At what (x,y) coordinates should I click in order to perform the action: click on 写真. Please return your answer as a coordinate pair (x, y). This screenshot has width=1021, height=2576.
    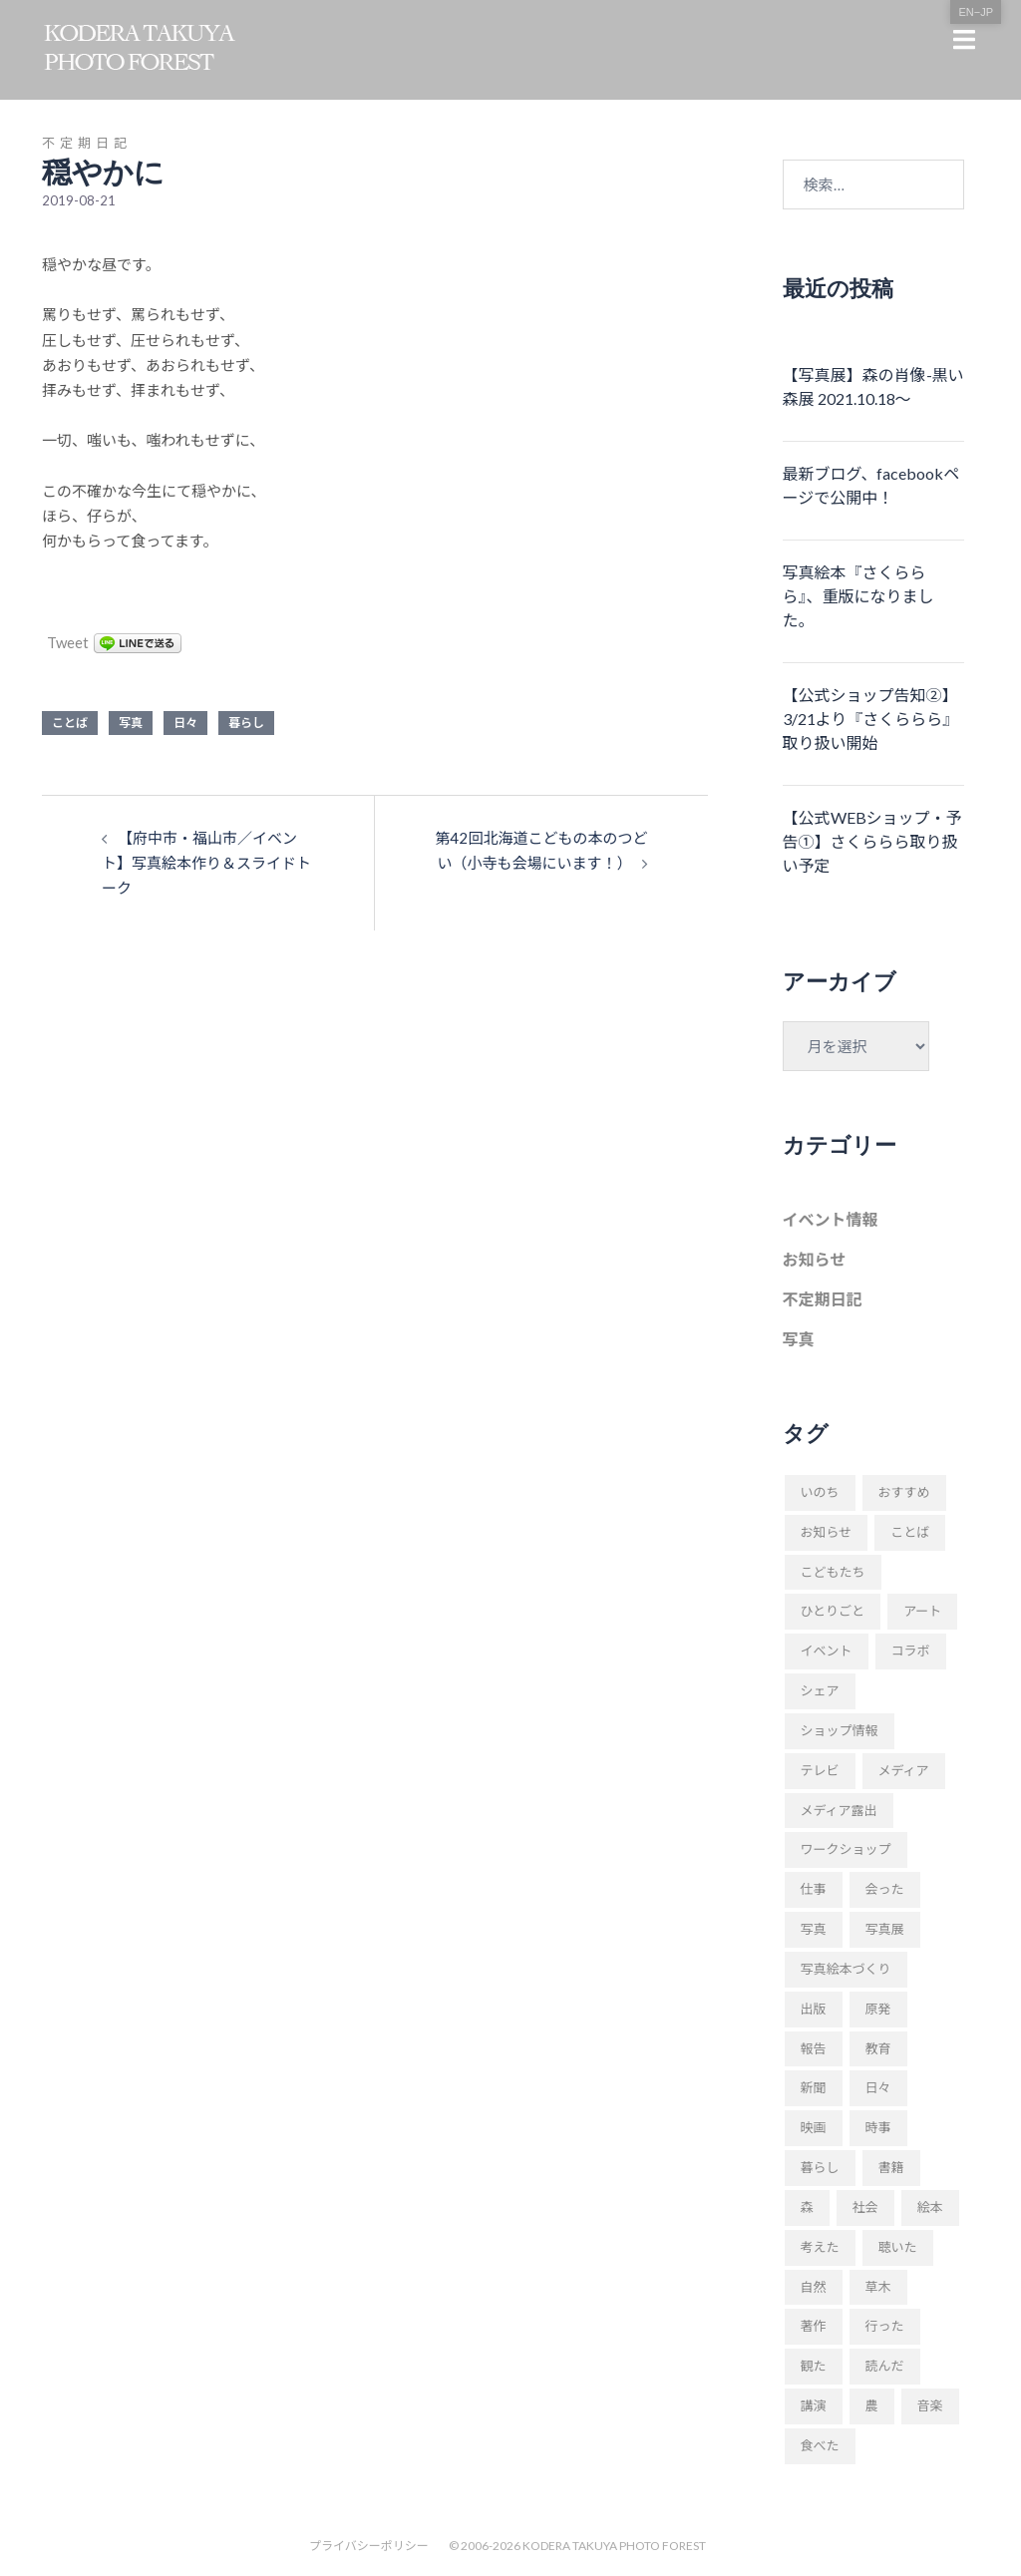
    Looking at the image, I should click on (131, 722).